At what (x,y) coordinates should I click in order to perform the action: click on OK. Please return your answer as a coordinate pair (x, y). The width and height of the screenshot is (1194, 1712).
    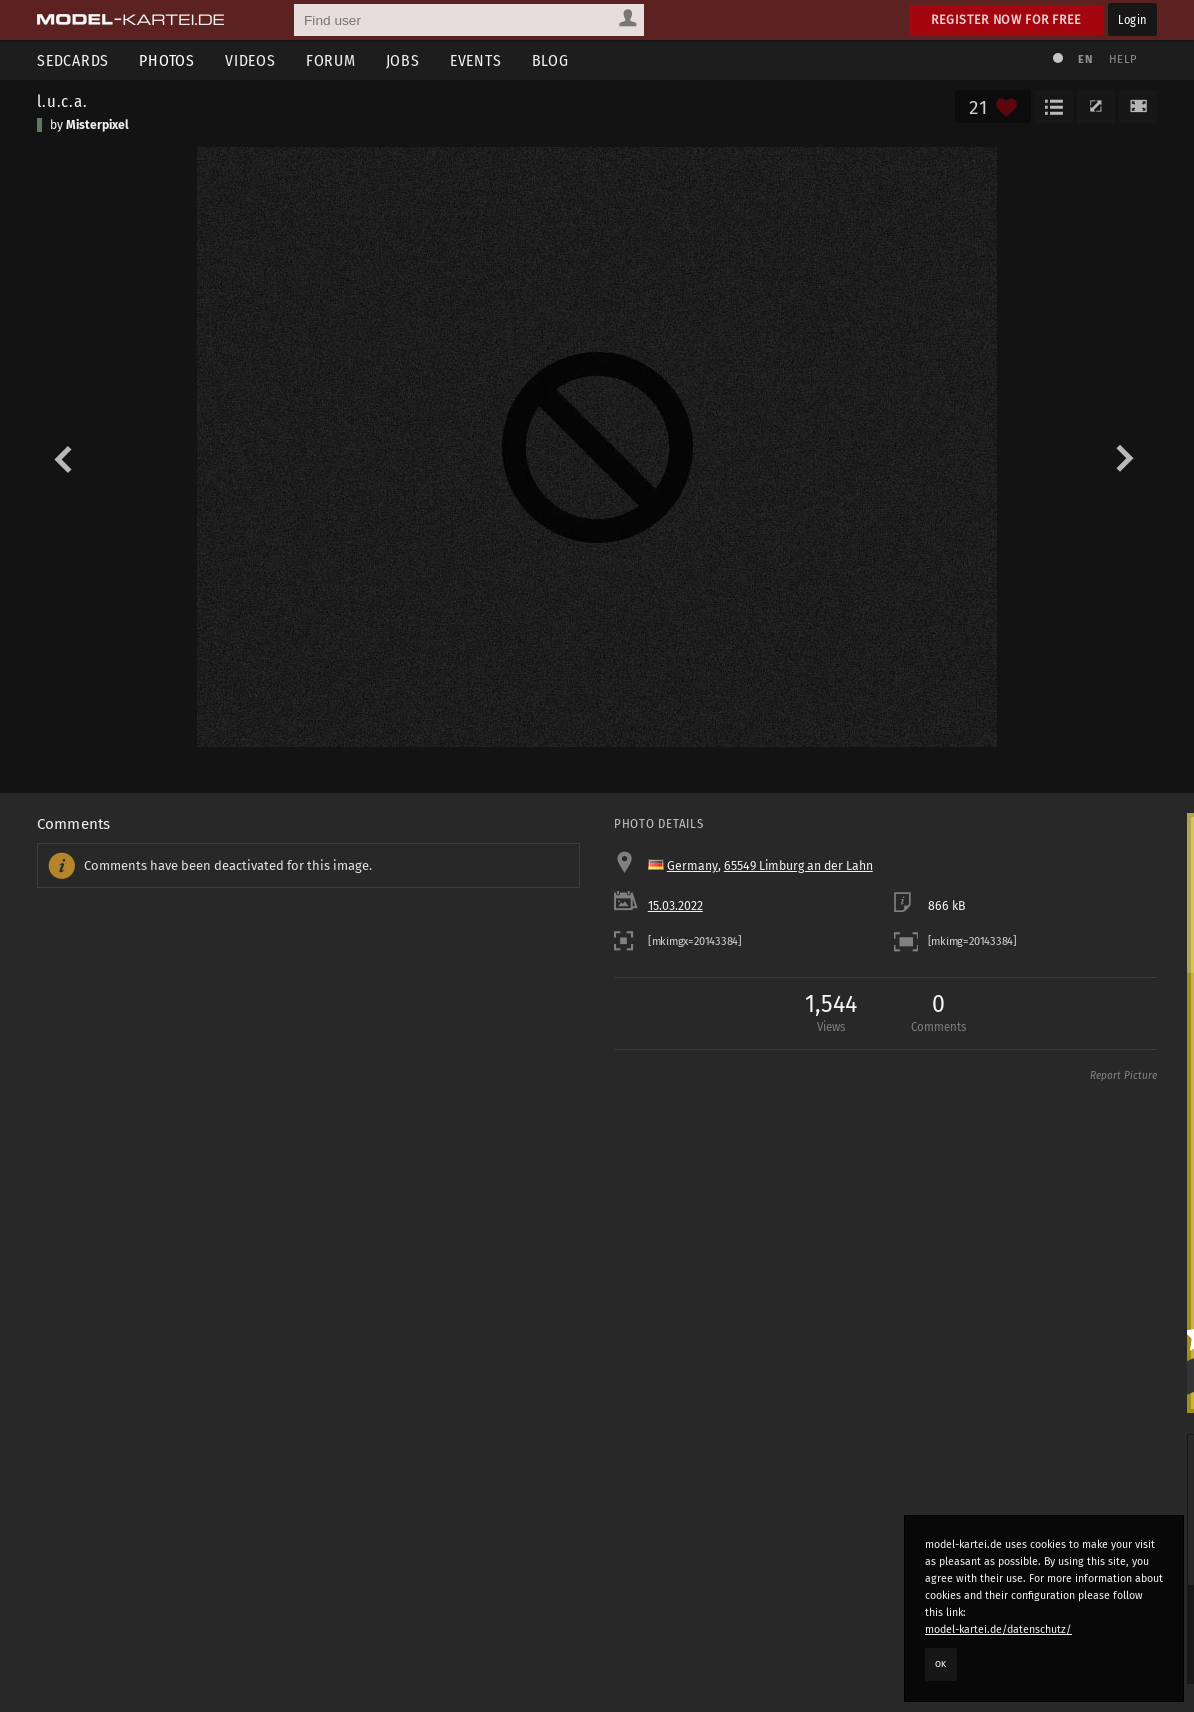
    Looking at the image, I should click on (941, 1664).